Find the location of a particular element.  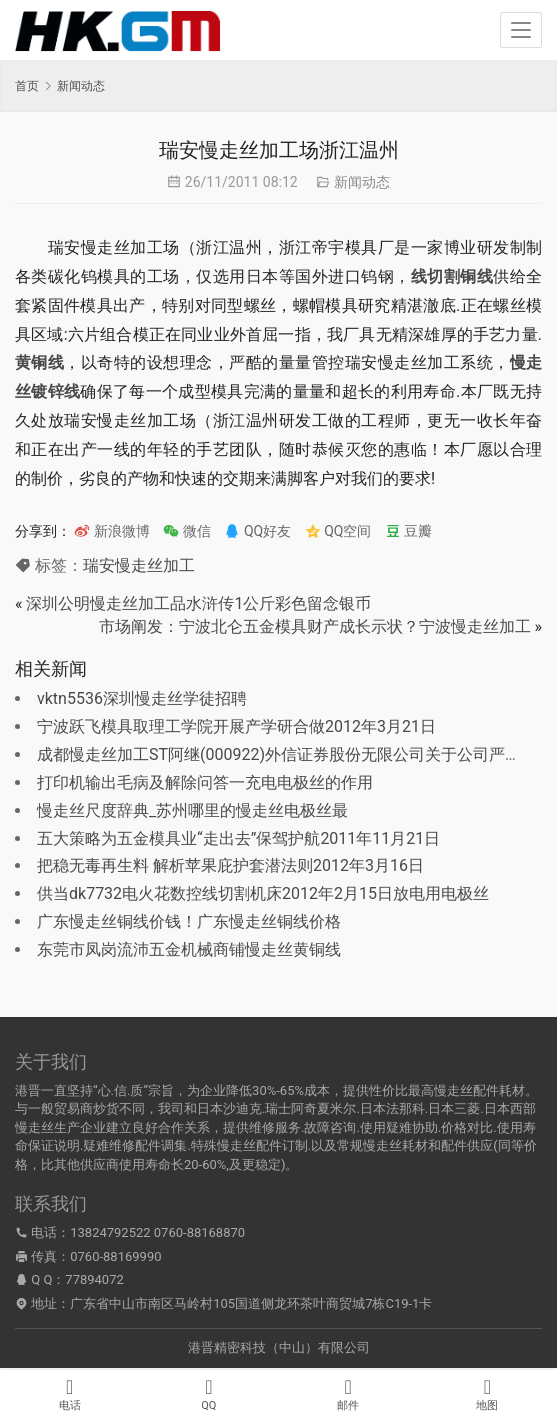

广东慢走丝铜线价钱！广东慢走丝铜线价格 is located at coordinates (189, 921).